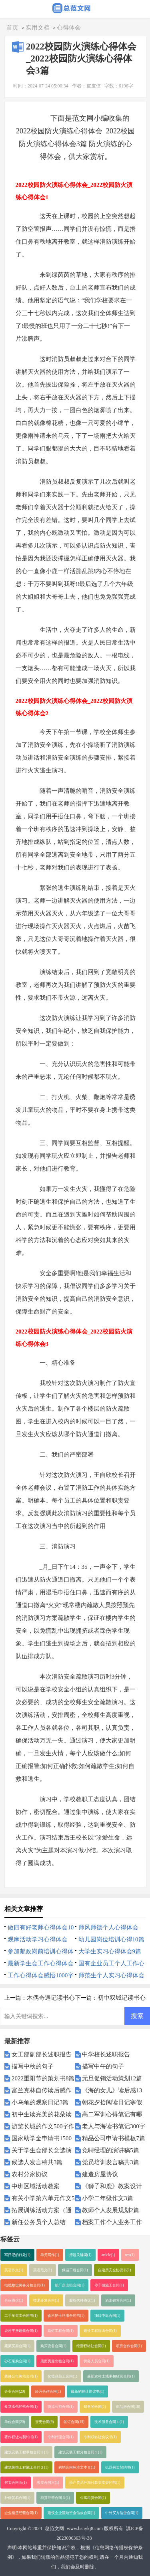 This screenshot has width=150, height=2576. I want to click on 电缆敷设劳务分包合同(1), so click(24, 2285).